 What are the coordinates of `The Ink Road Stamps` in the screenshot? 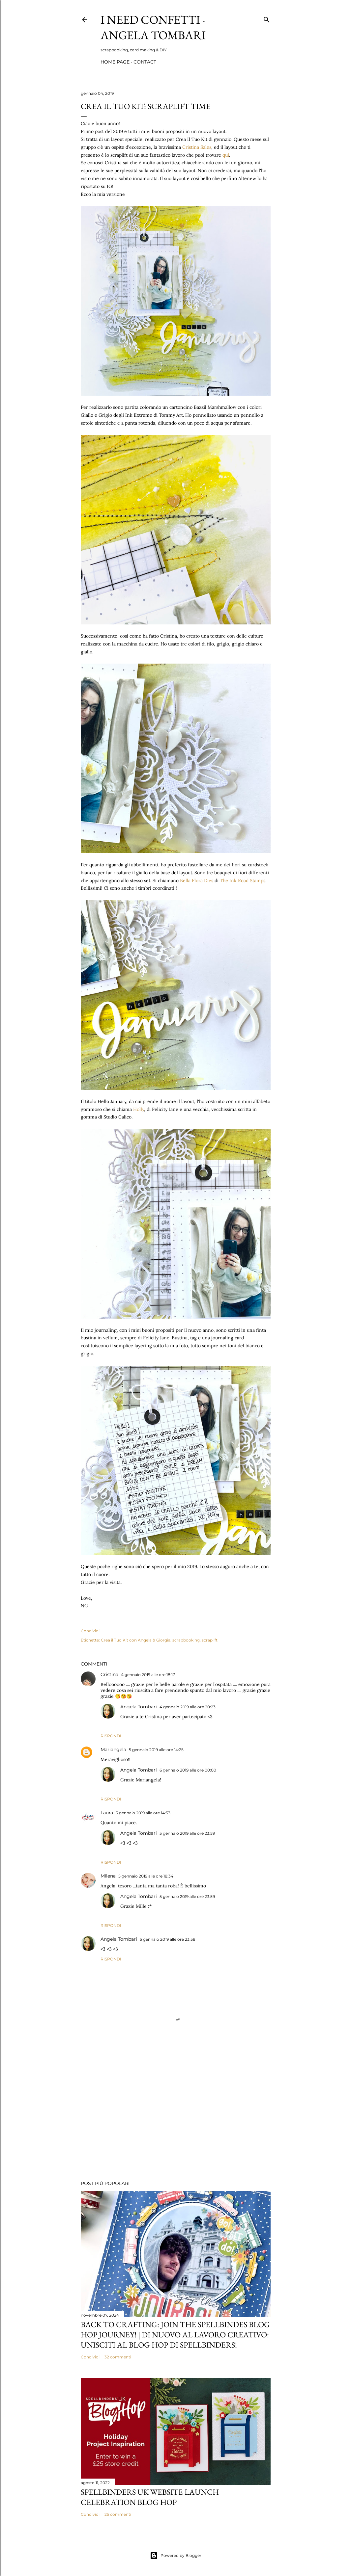 It's located at (242, 880).